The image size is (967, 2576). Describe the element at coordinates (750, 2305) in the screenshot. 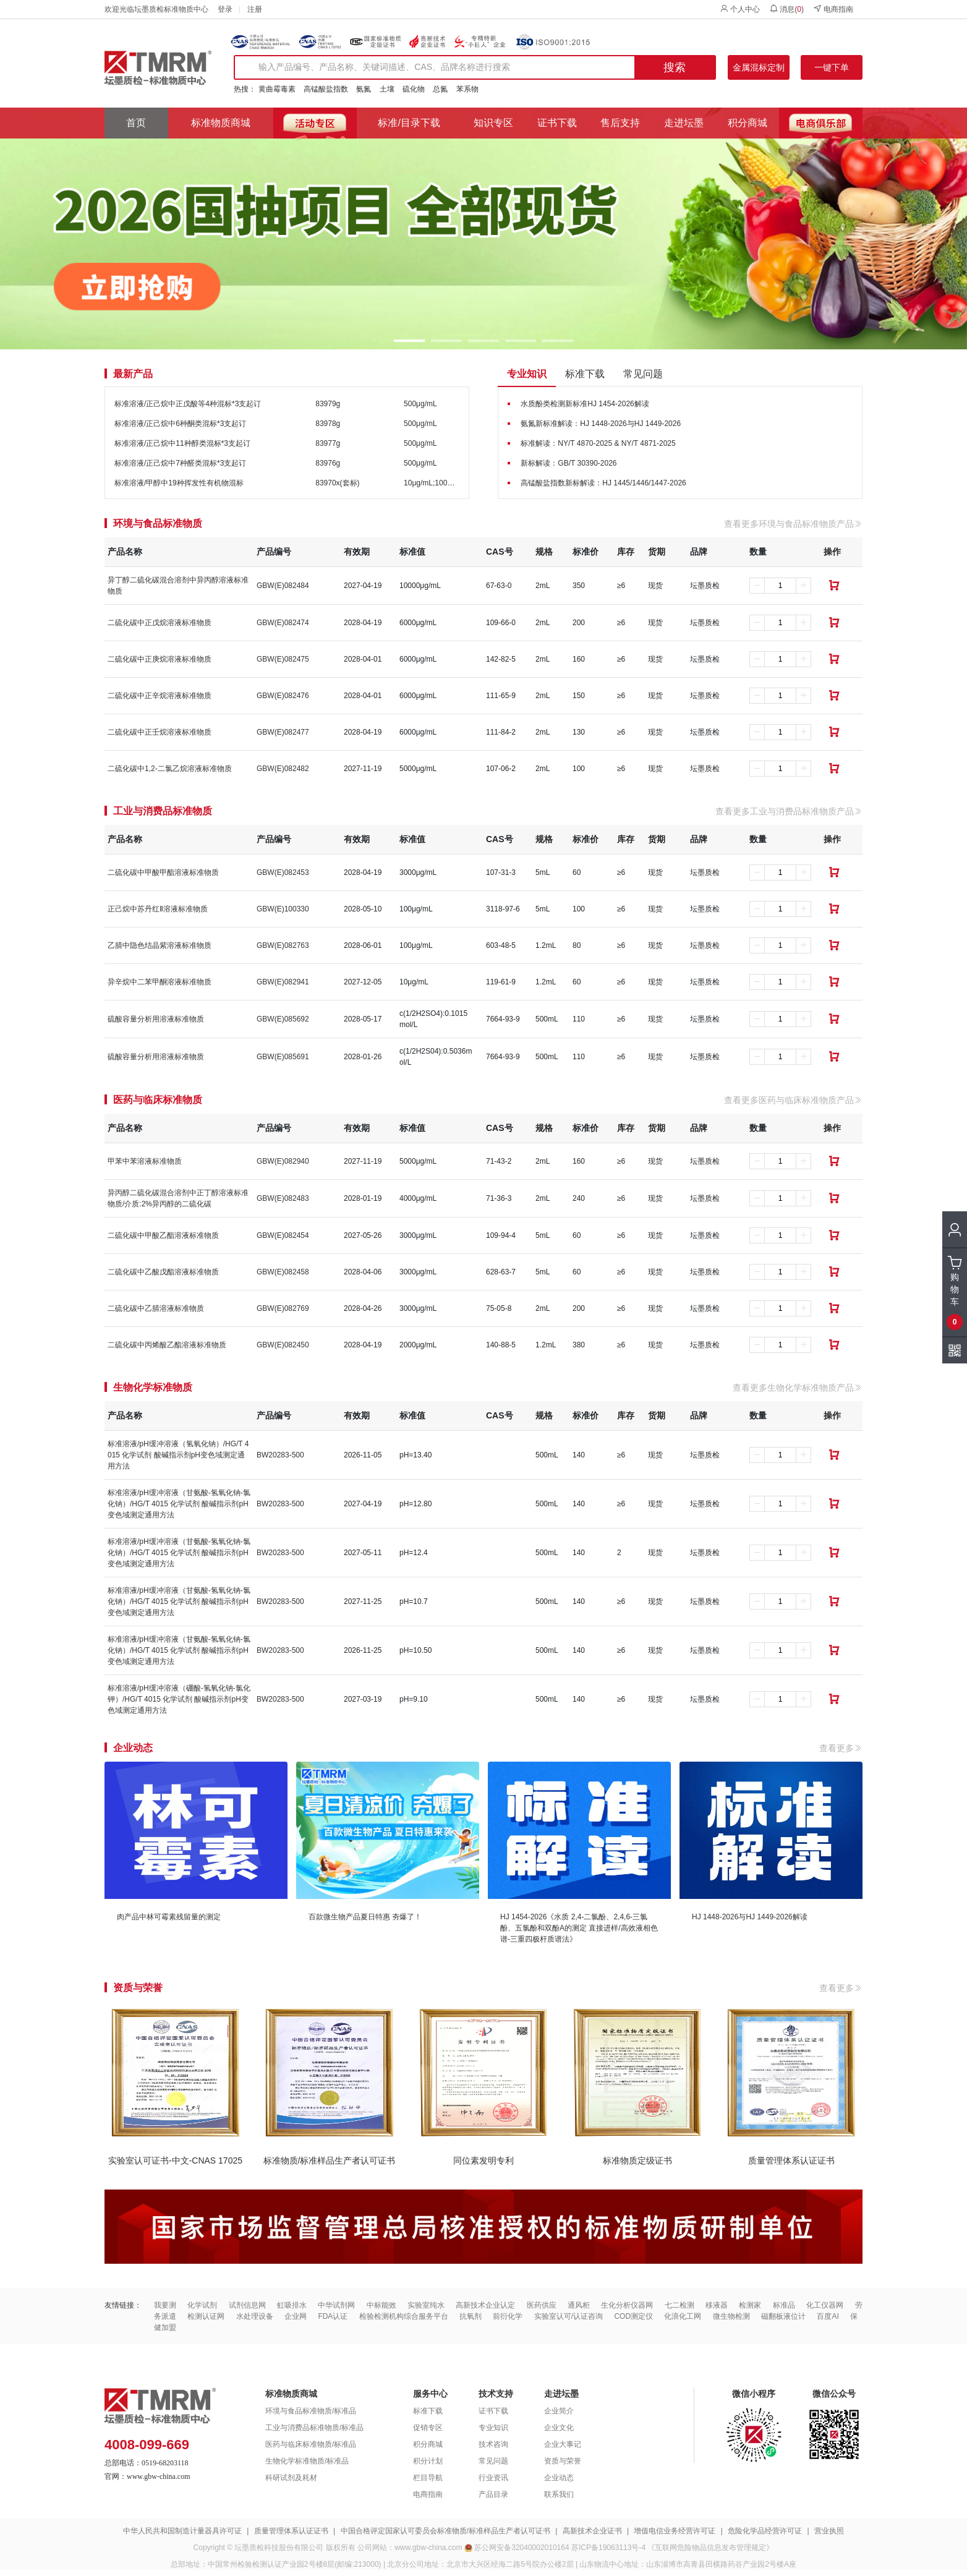

I see `检测家` at that location.